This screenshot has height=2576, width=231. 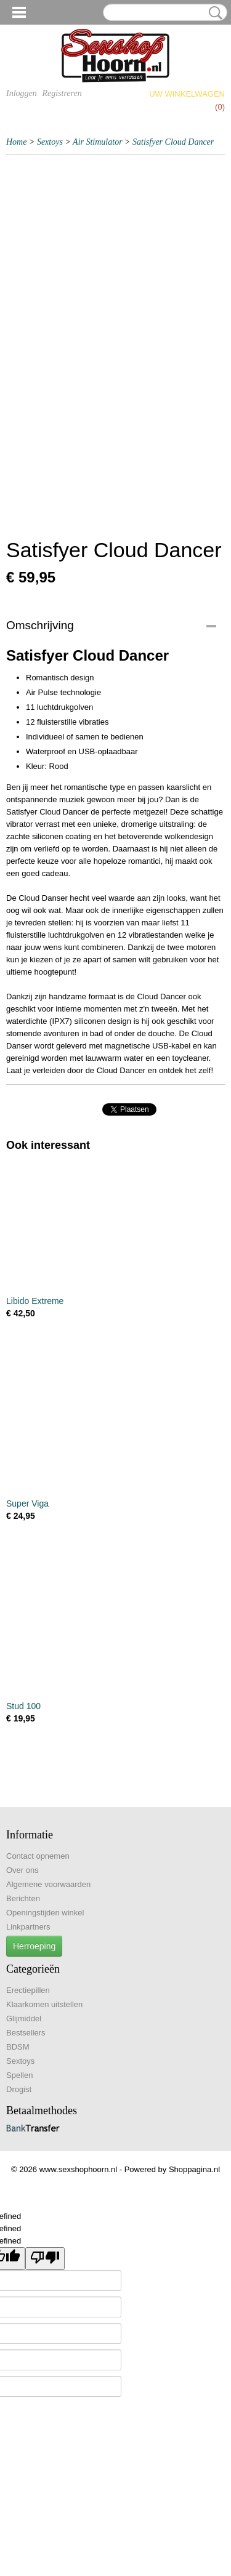 What do you see at coordinates (16, 142) in the screenshot?
I see `Home` at bounding box center [16, 142].